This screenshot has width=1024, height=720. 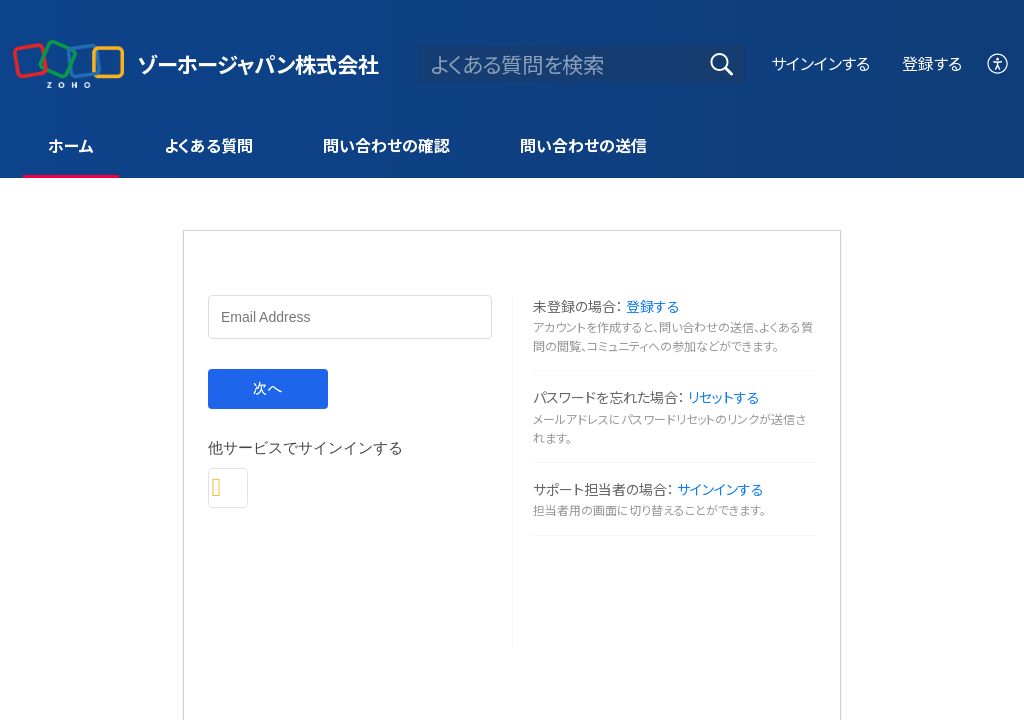 I want to click on 問い合わせの確認, so click(x=386, y=145).